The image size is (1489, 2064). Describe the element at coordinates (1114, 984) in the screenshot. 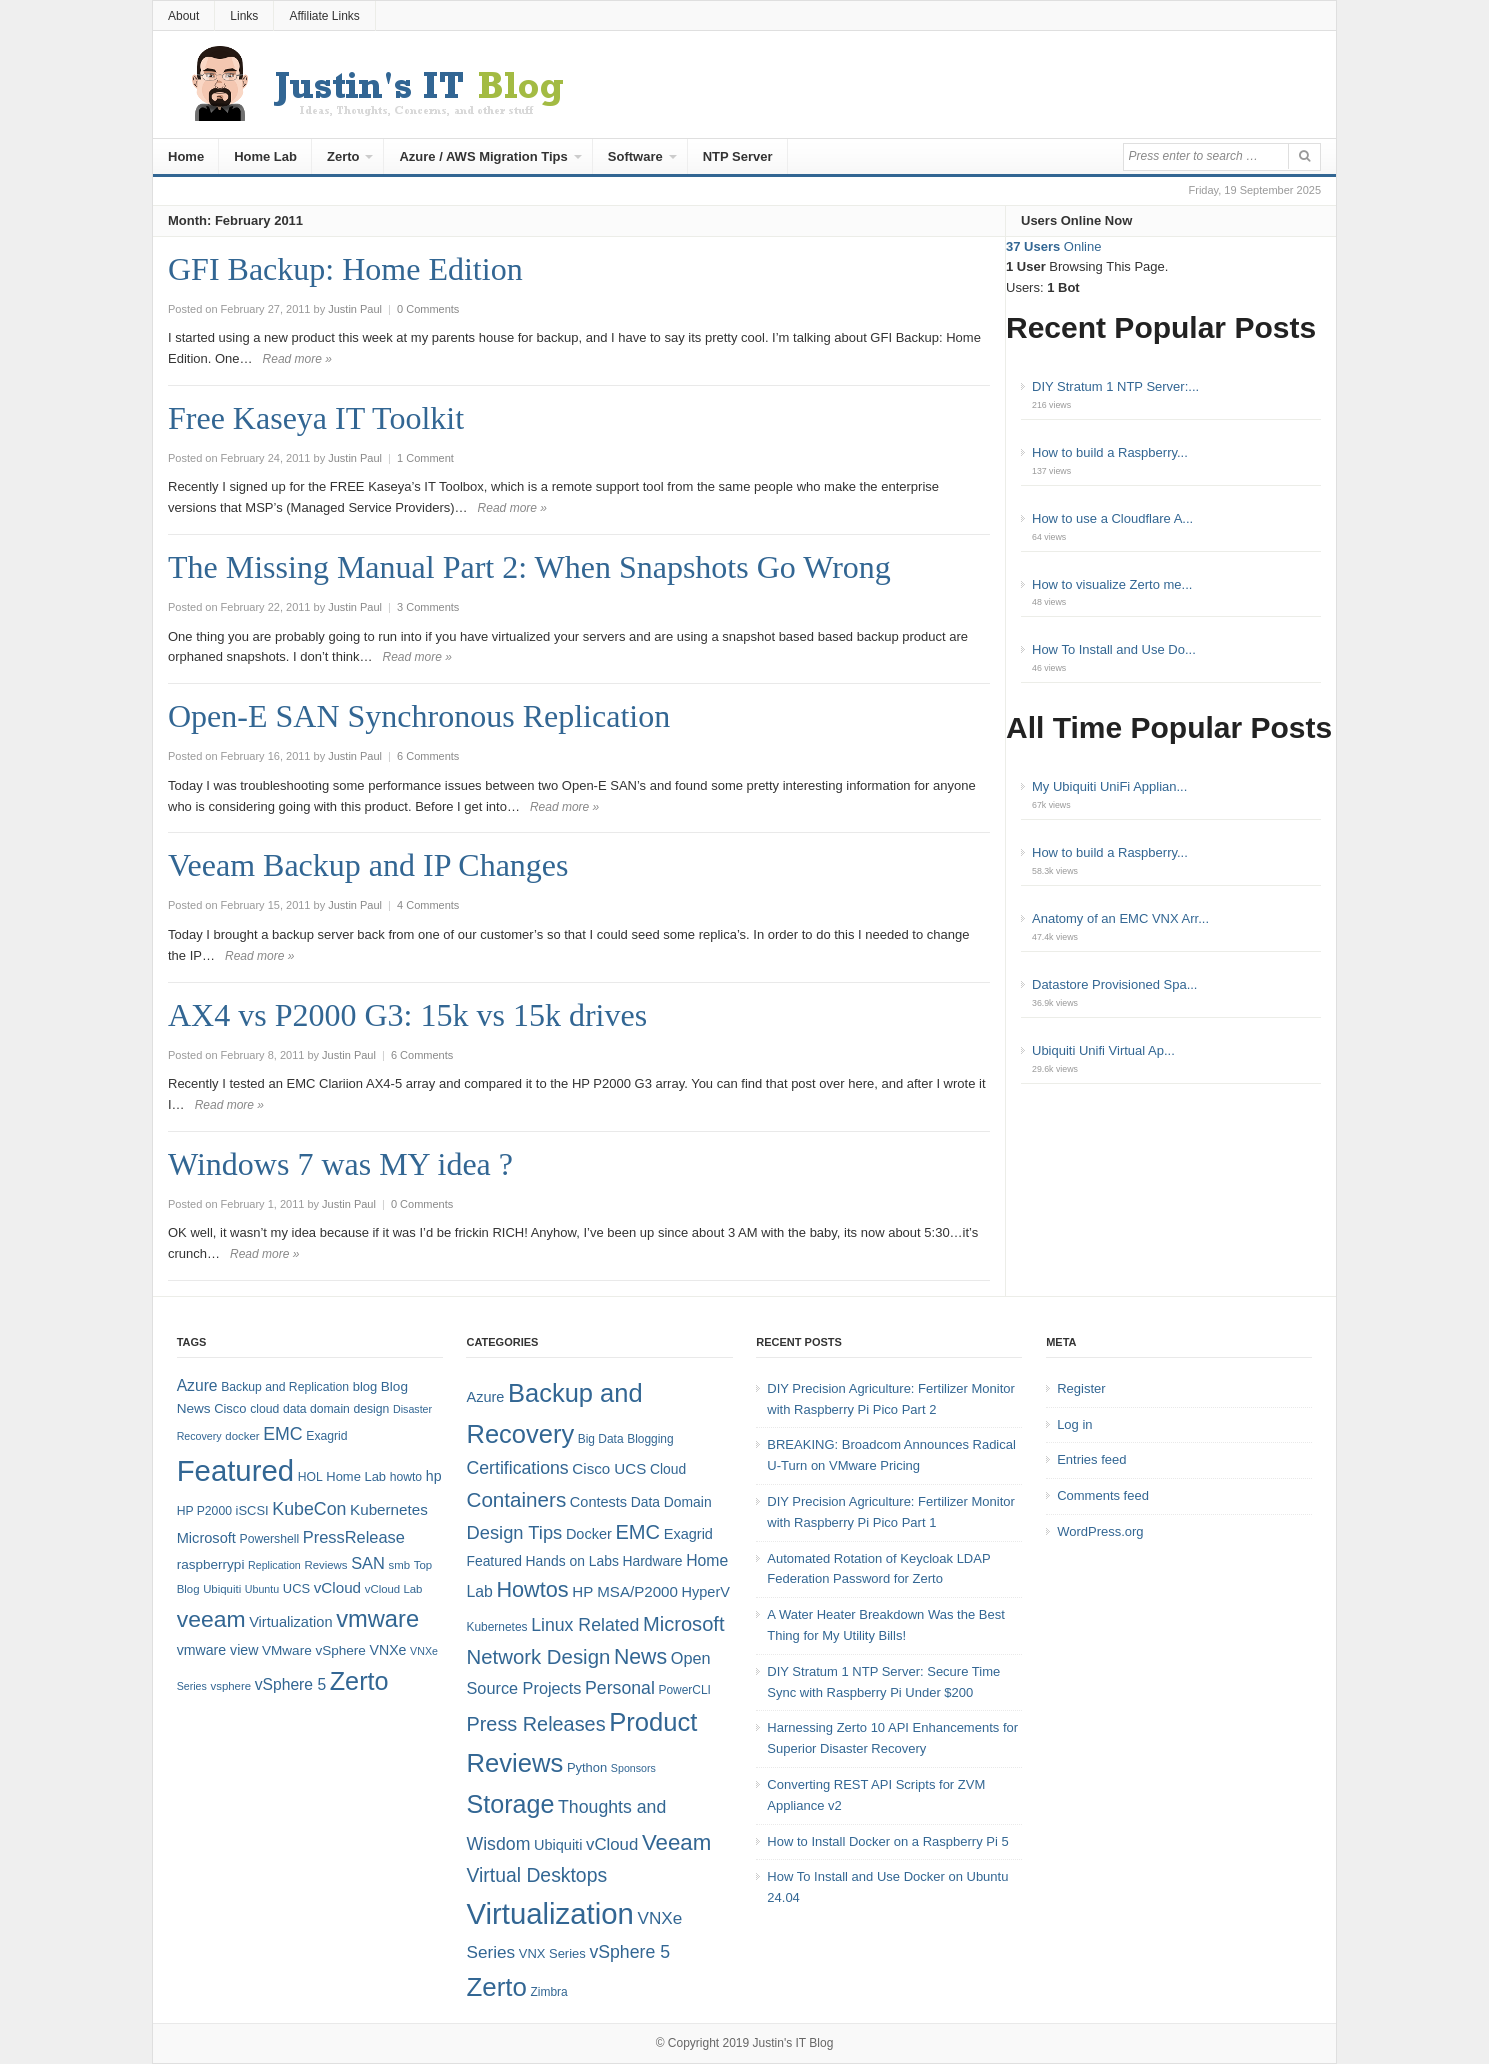

I see `Datastore Provisioned Spa...` at that location.